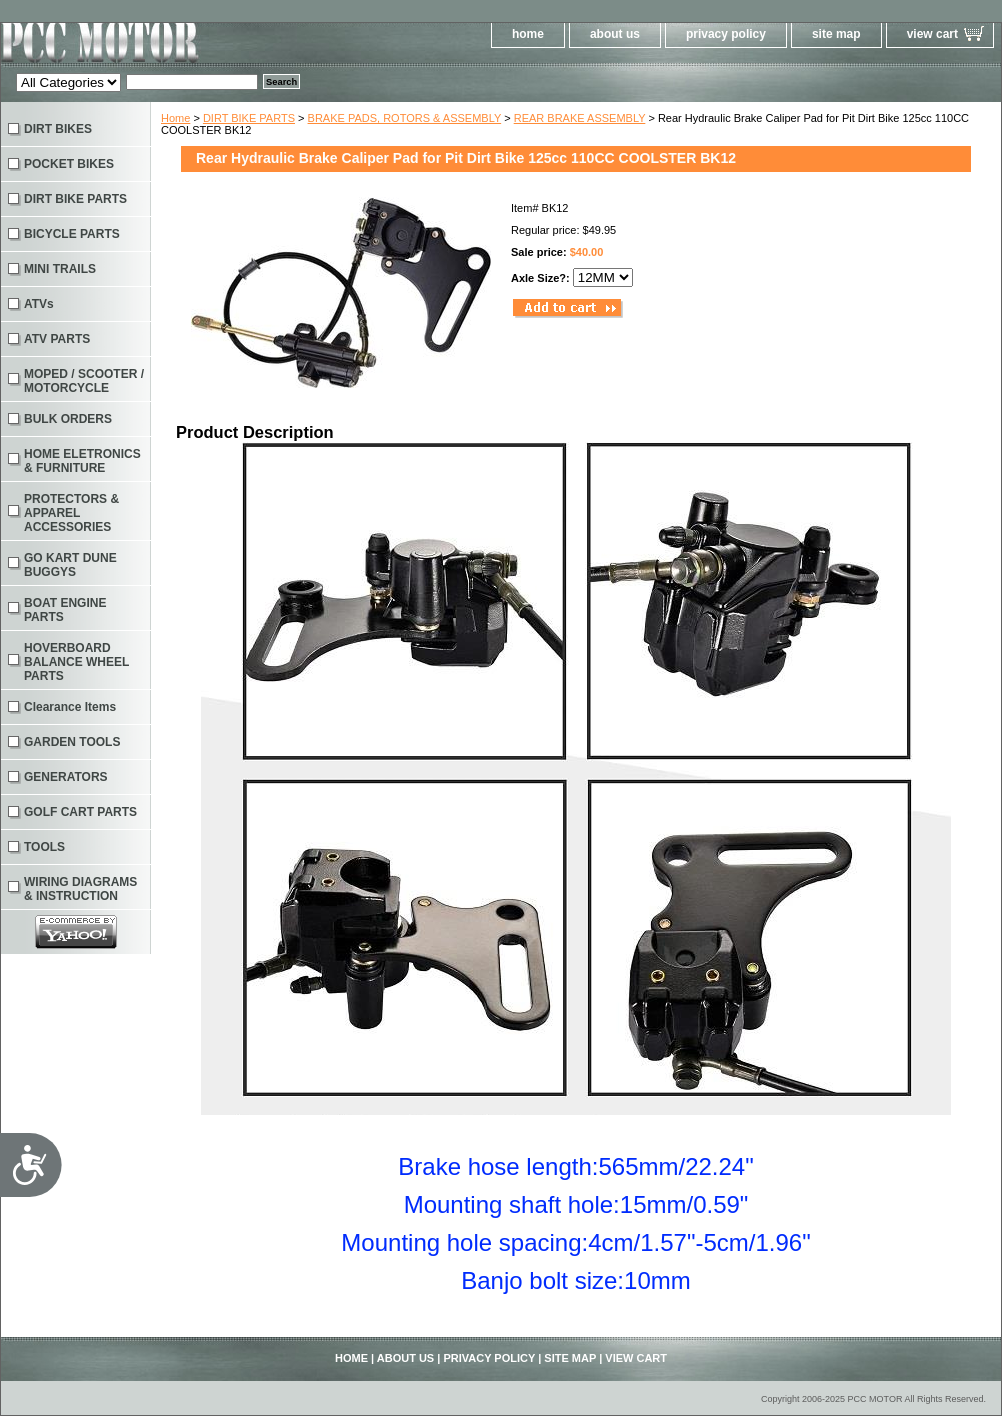 The width and height of the screenshot is (1002, 1416). I want to click on home, so click(528, 34).